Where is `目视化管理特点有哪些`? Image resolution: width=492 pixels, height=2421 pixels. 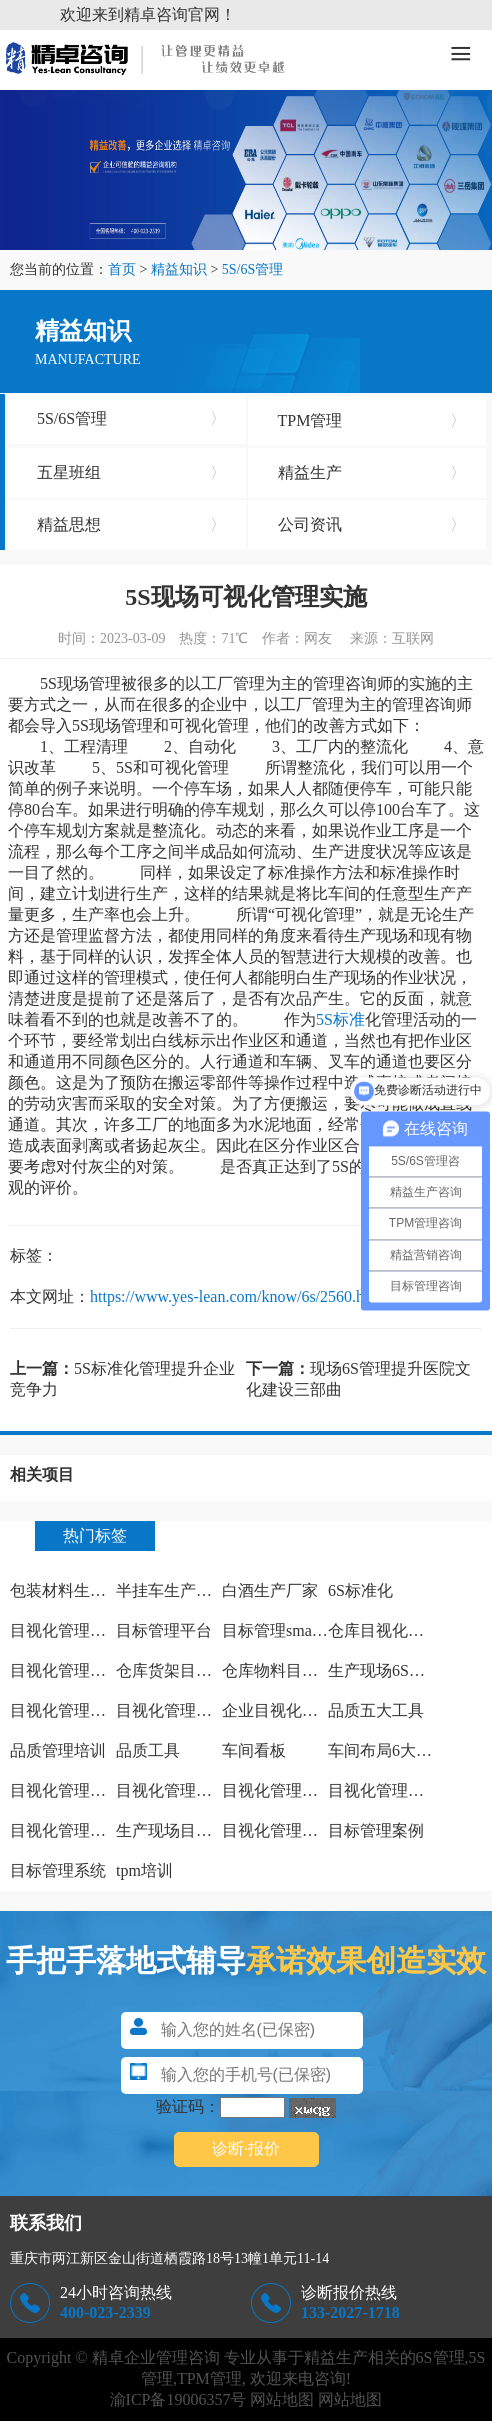 目视化管理特点有哪些 is located at coordinates (90, 1790).